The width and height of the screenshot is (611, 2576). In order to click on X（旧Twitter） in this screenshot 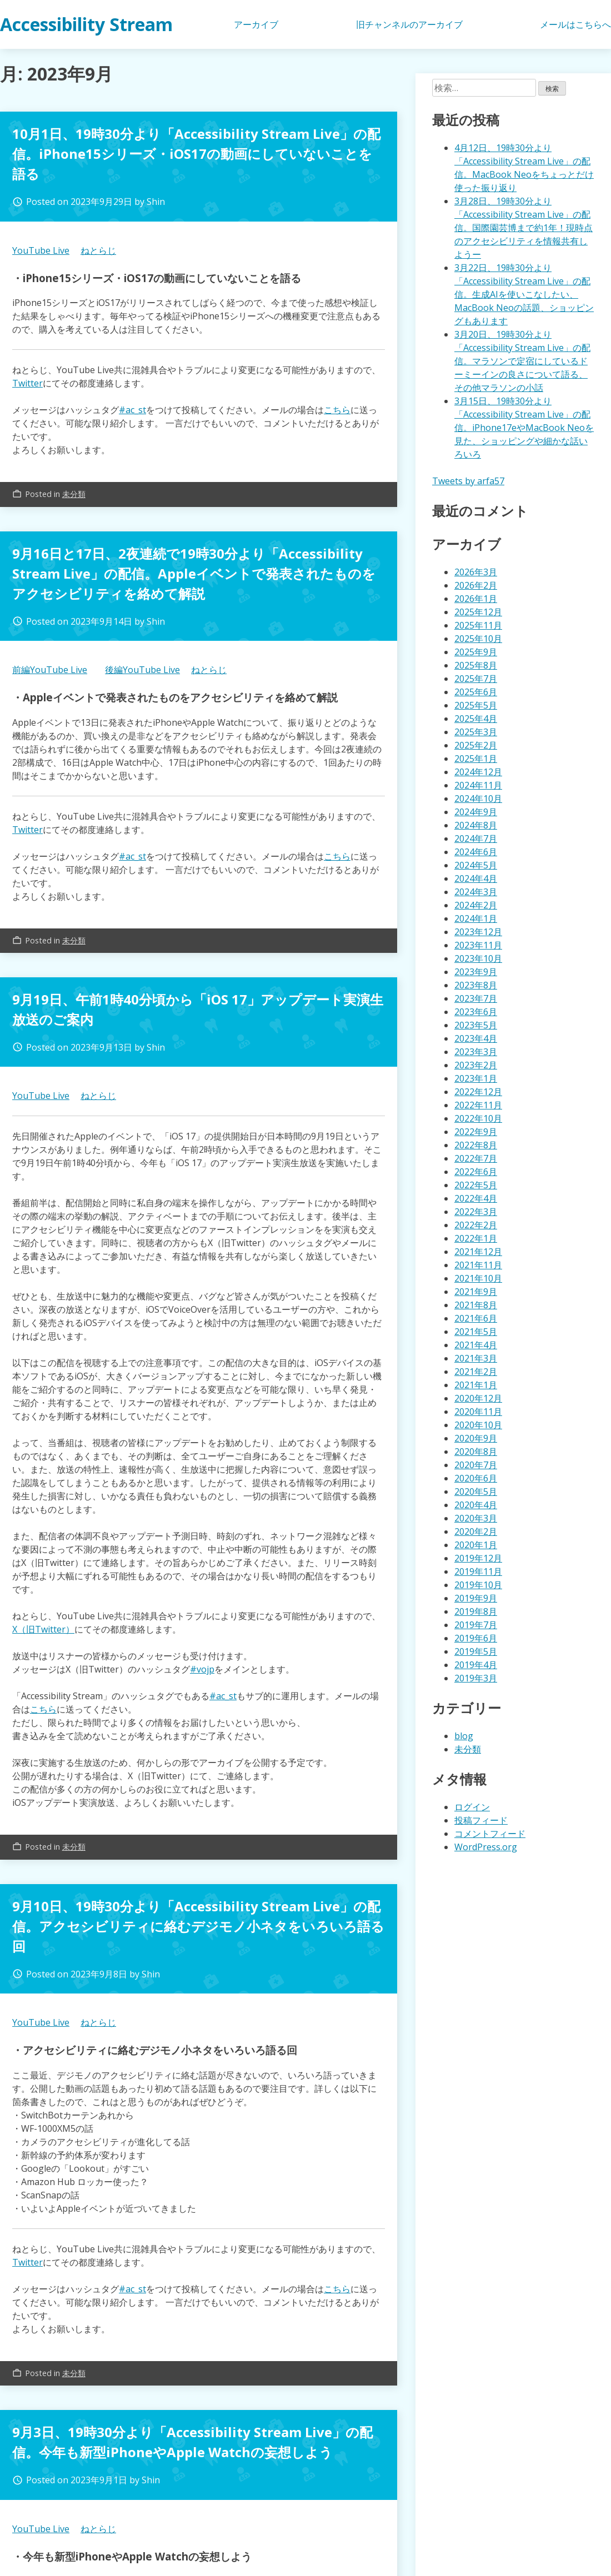, I will do `click(43, 1629)`.